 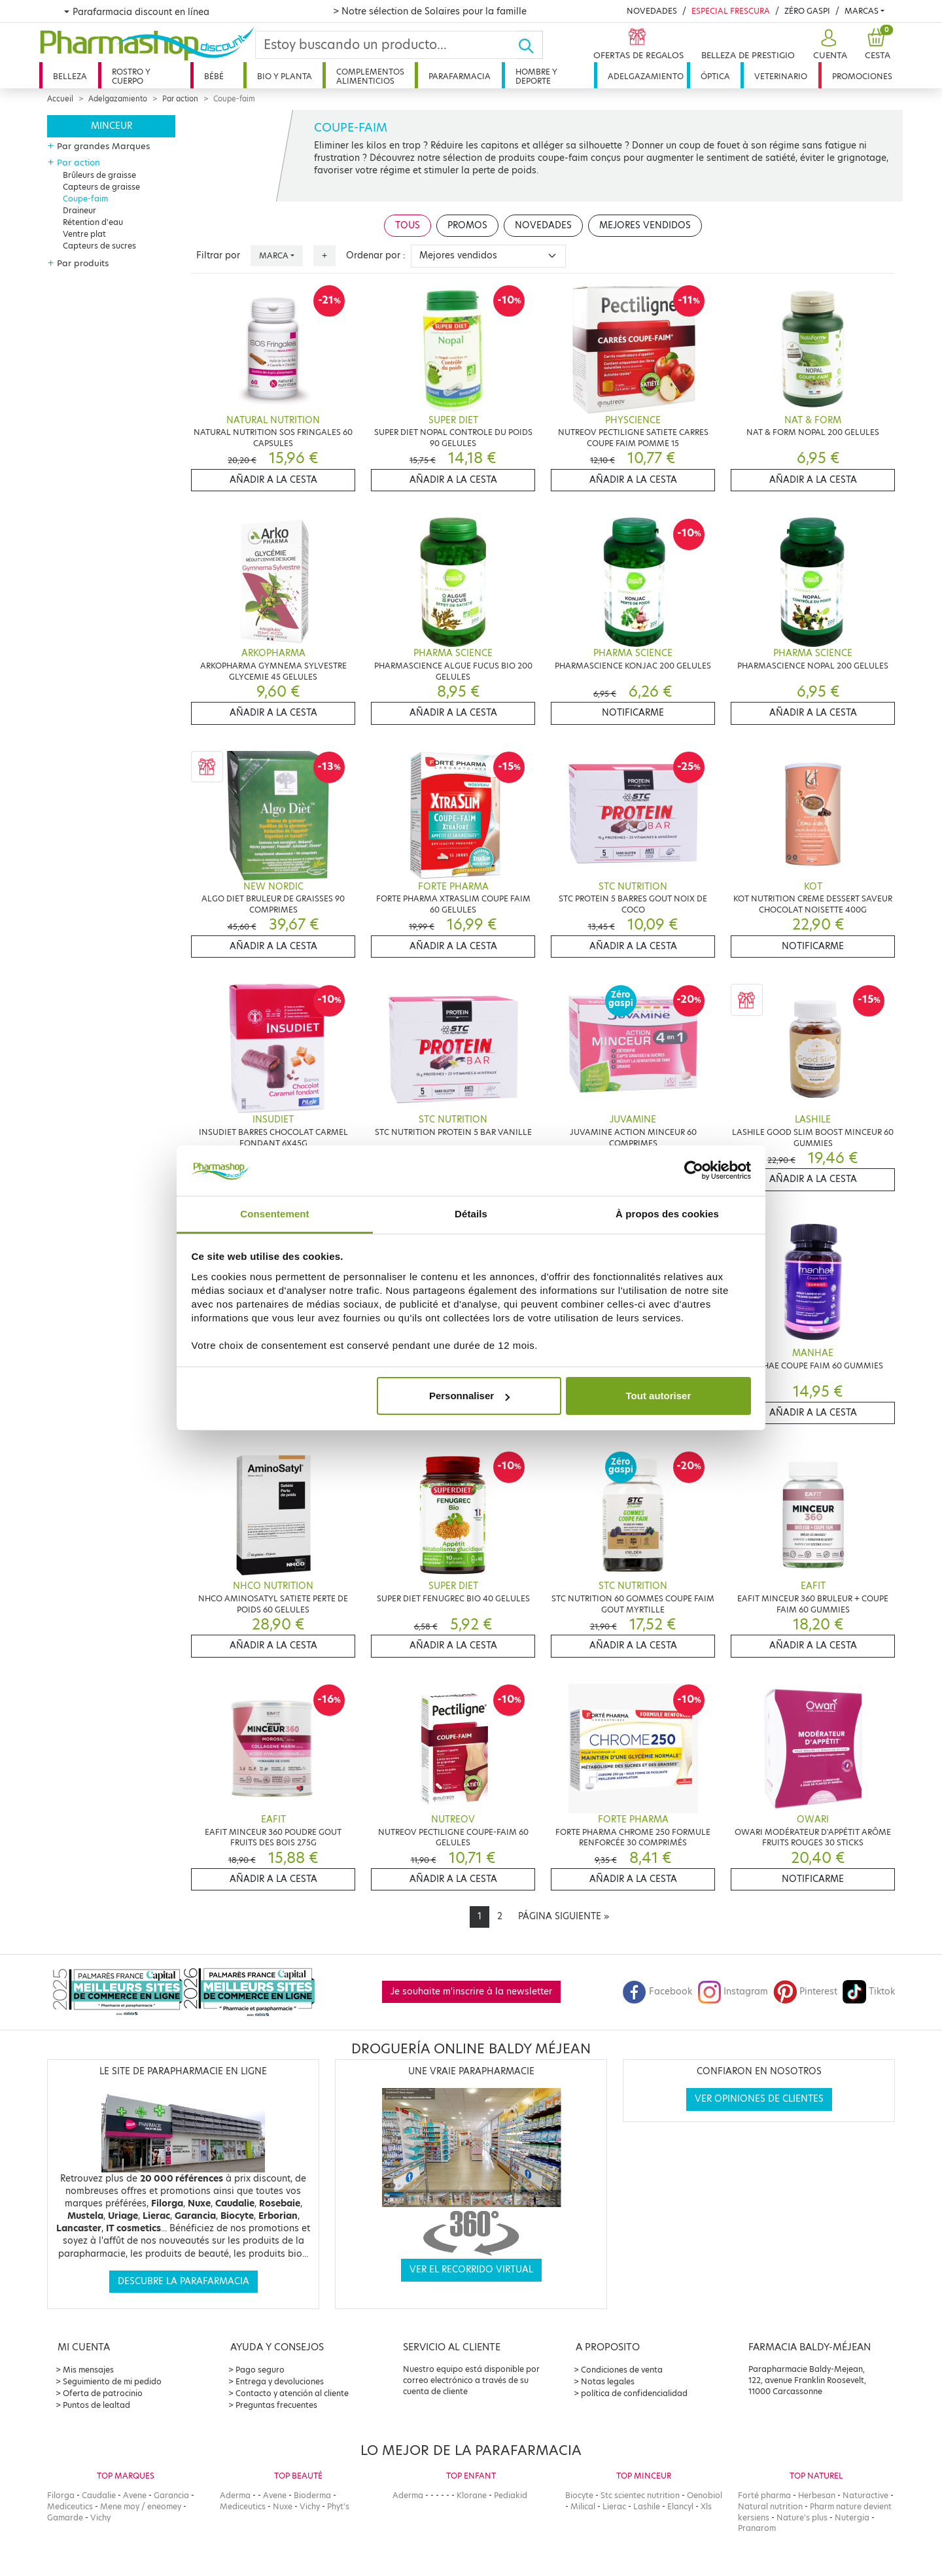 What do you see at coordinates (79, 210) in the screenshot?
I see `Draineur` at bounding box center [79, 210].